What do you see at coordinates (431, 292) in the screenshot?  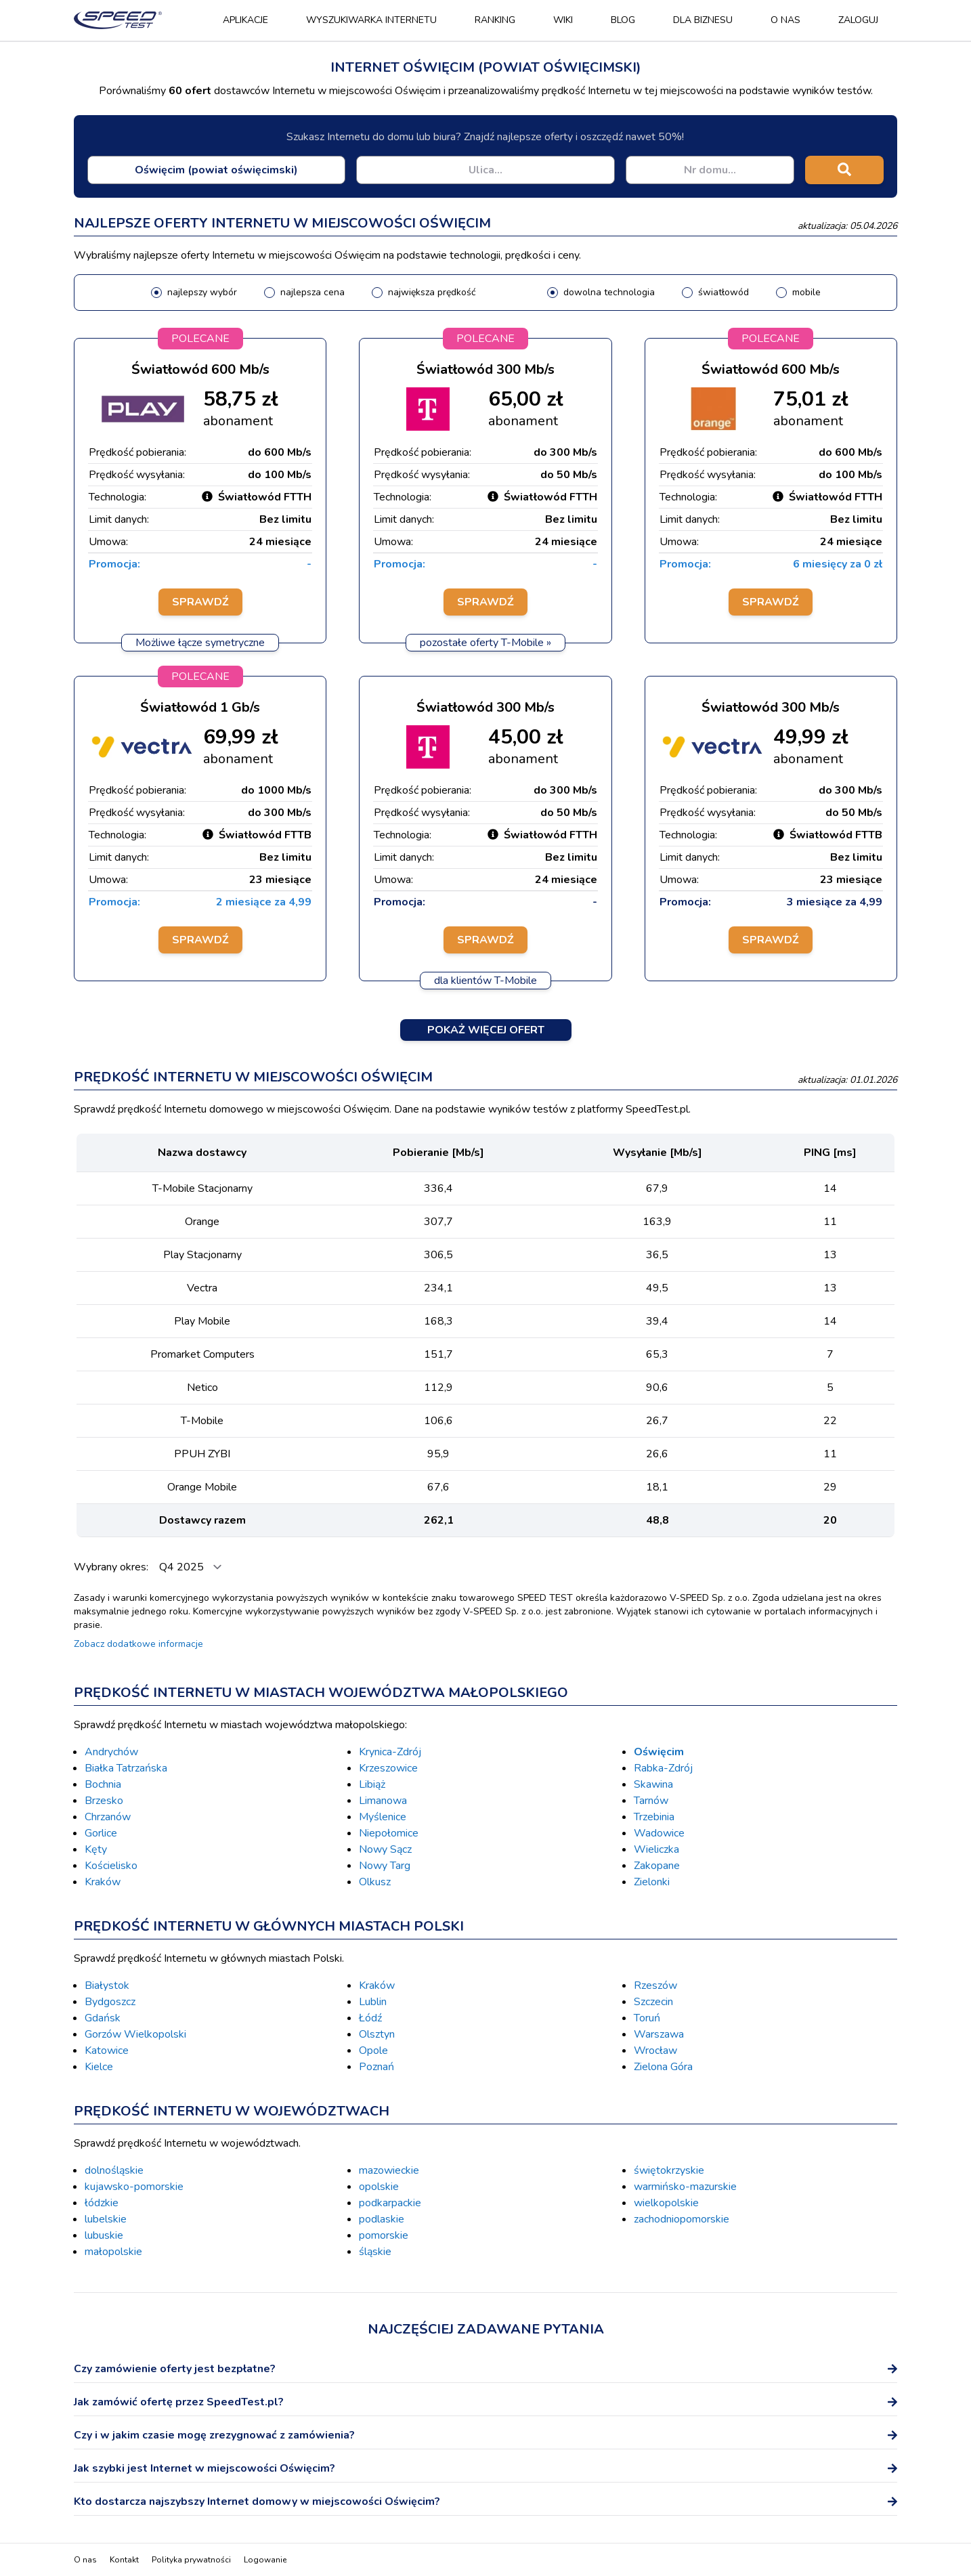 I see `największa prędkość` at bounding box center [431, 292].